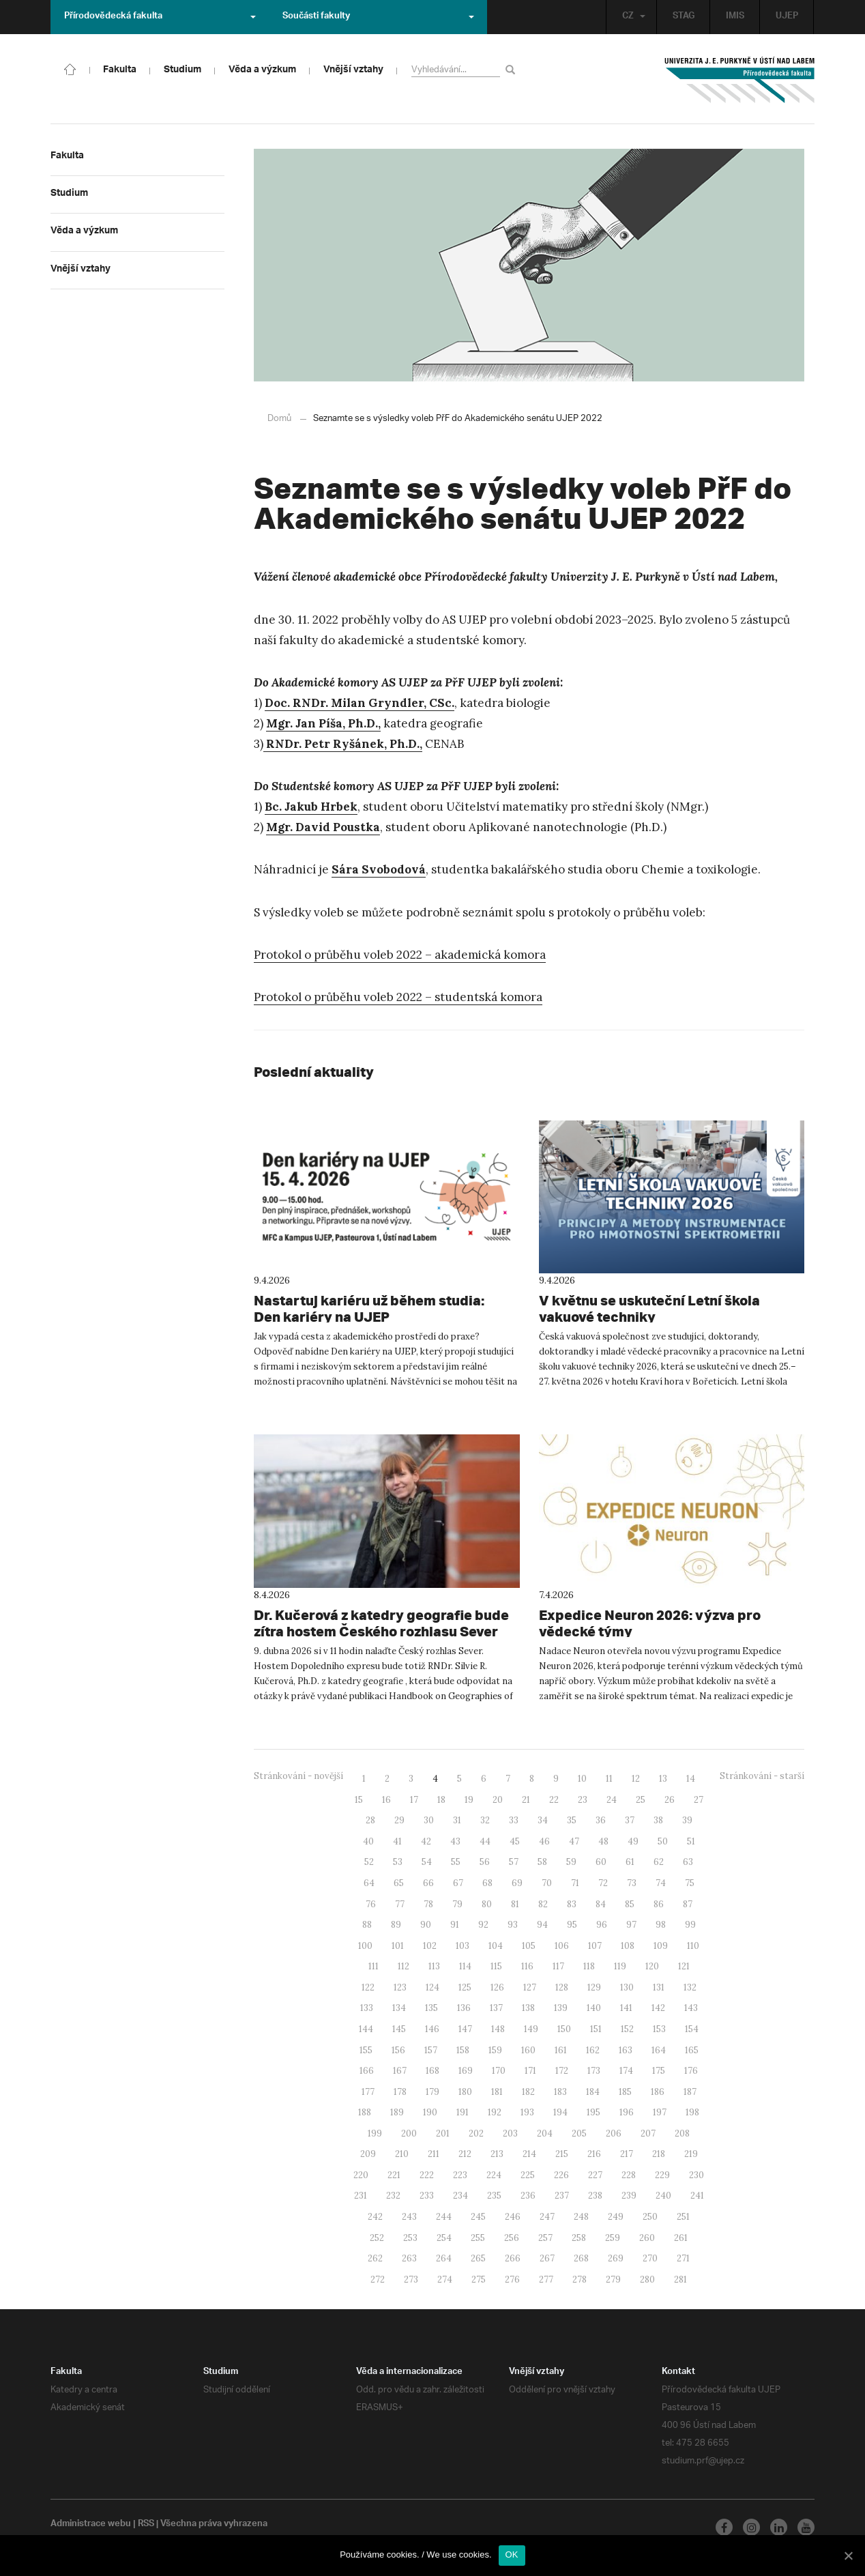 The width and height of the screenshot is (865, 2576). Describe the element at coordinates (545, 2133) in the screenshot. I see `204` at that location.